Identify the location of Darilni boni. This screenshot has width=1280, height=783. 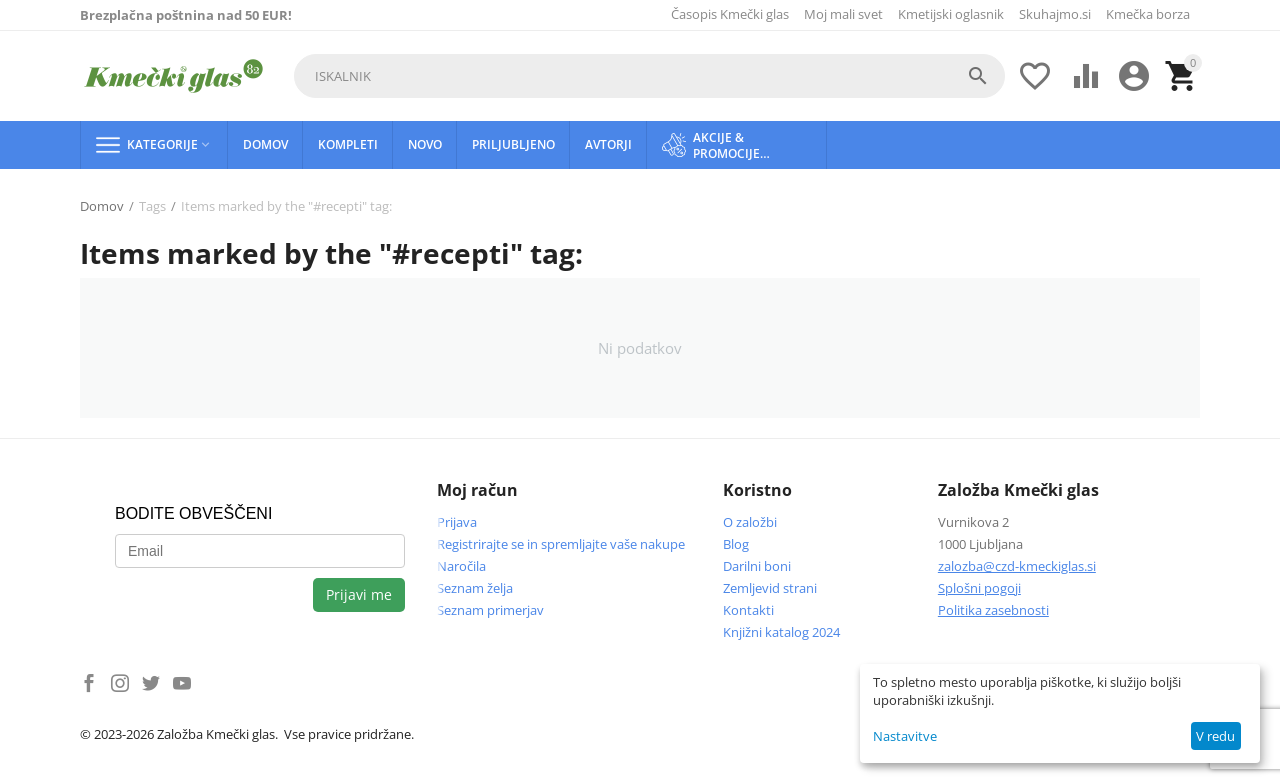
(757, 566).